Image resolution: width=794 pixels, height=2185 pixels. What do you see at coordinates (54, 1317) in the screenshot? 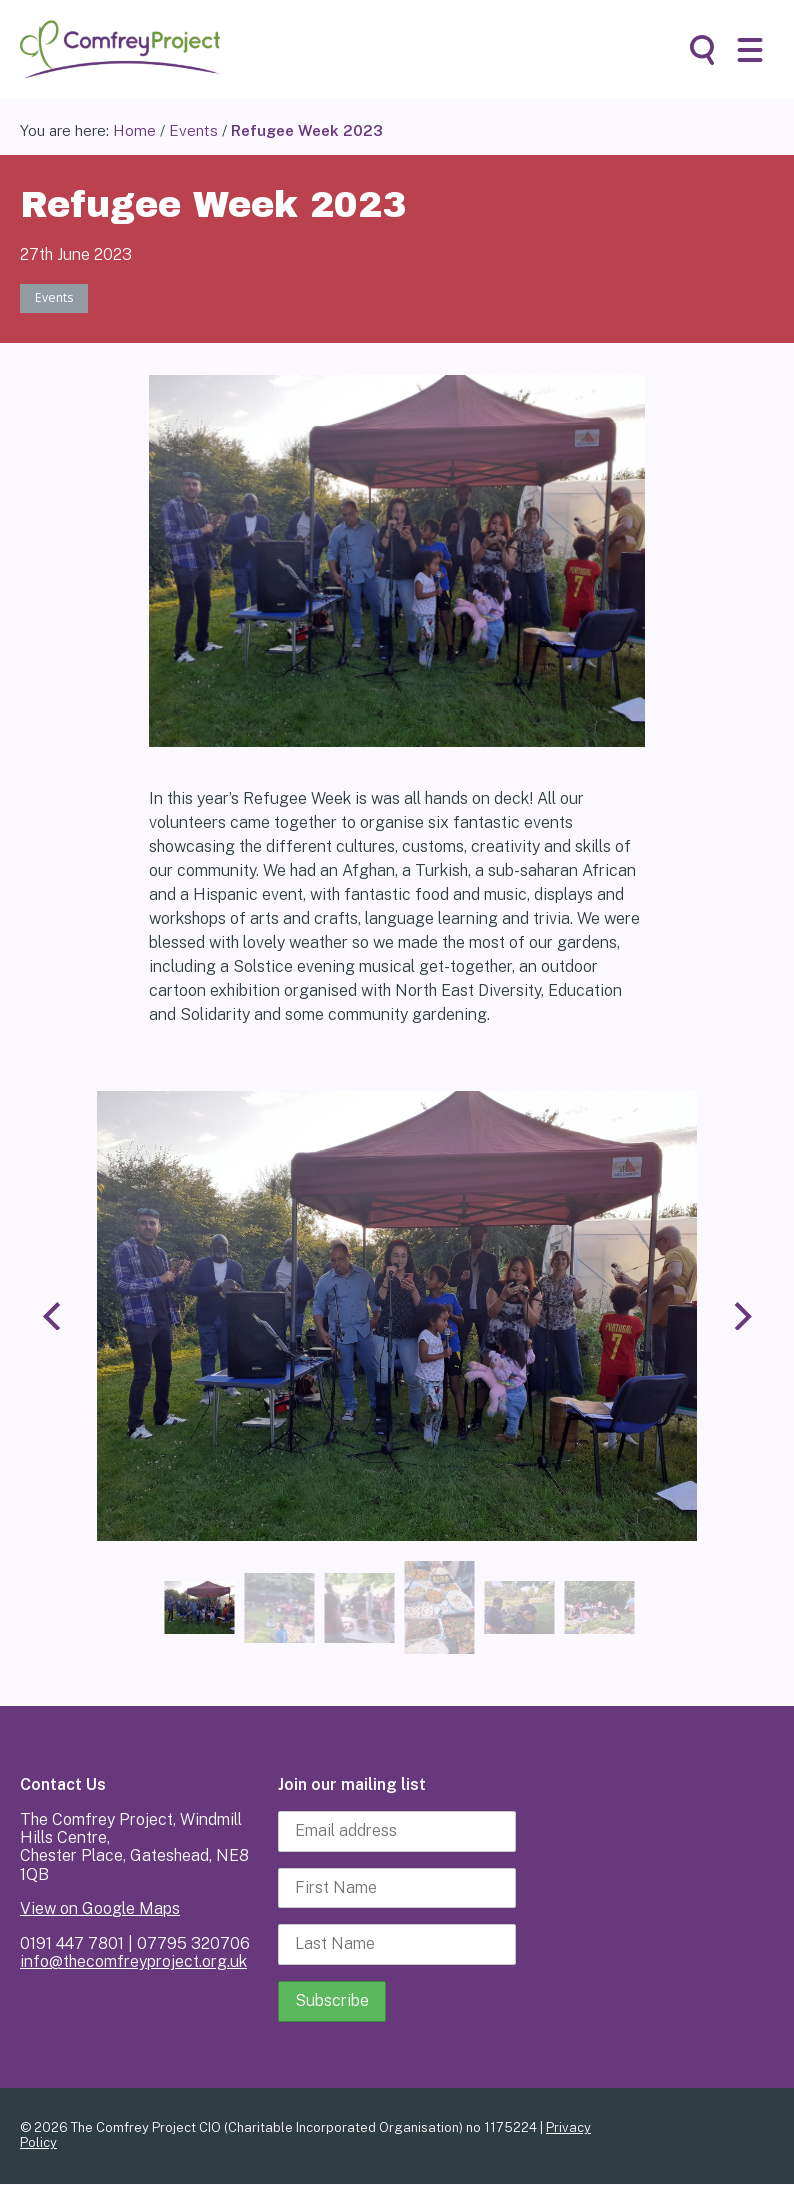
I see `[Previous]` at bounding box center [54, 1317].